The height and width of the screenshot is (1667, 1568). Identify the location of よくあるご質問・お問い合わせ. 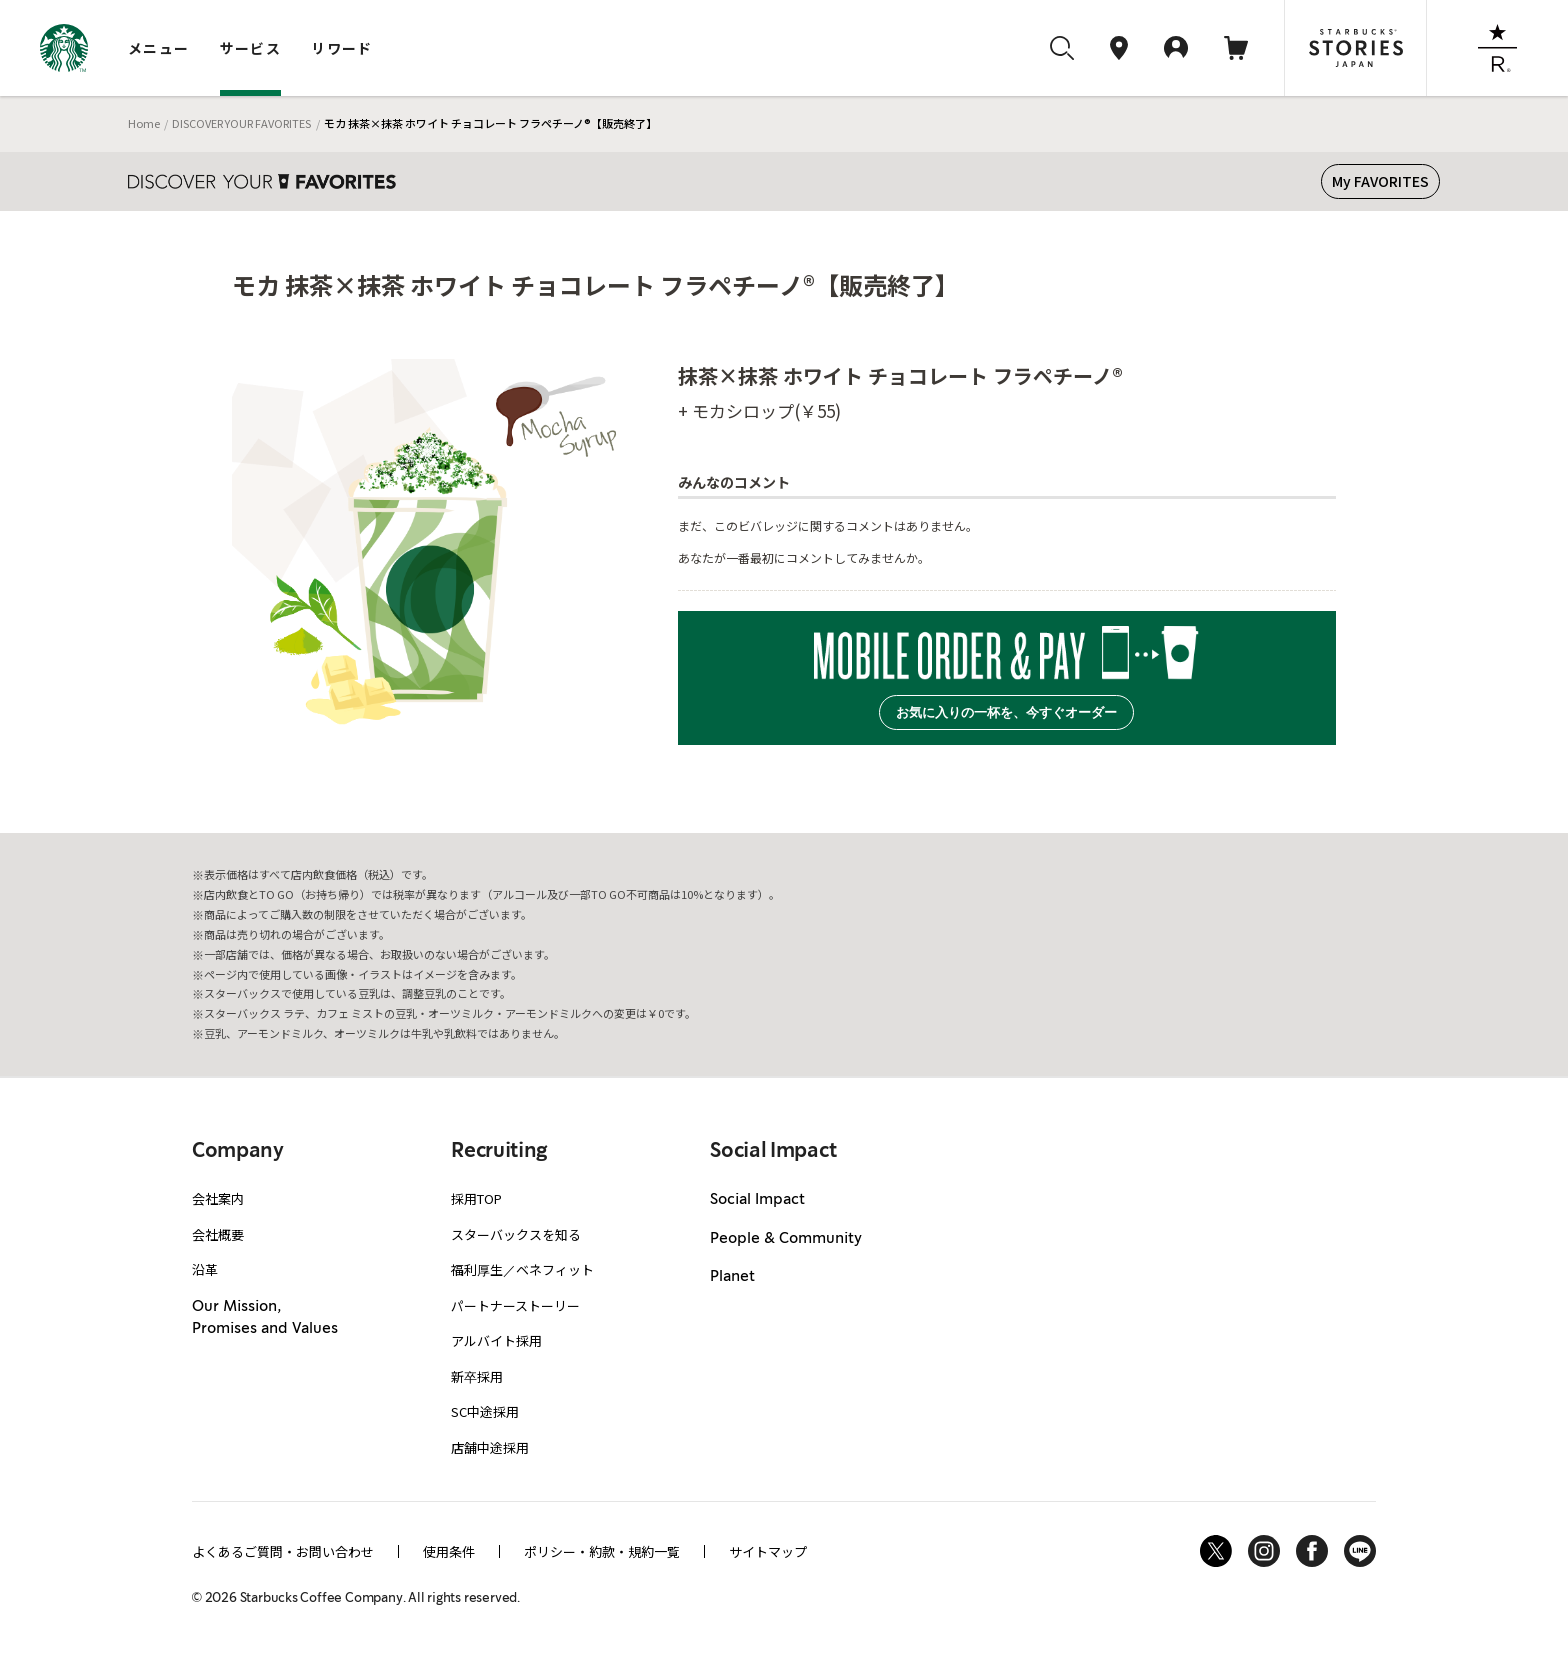
(283, 1551).